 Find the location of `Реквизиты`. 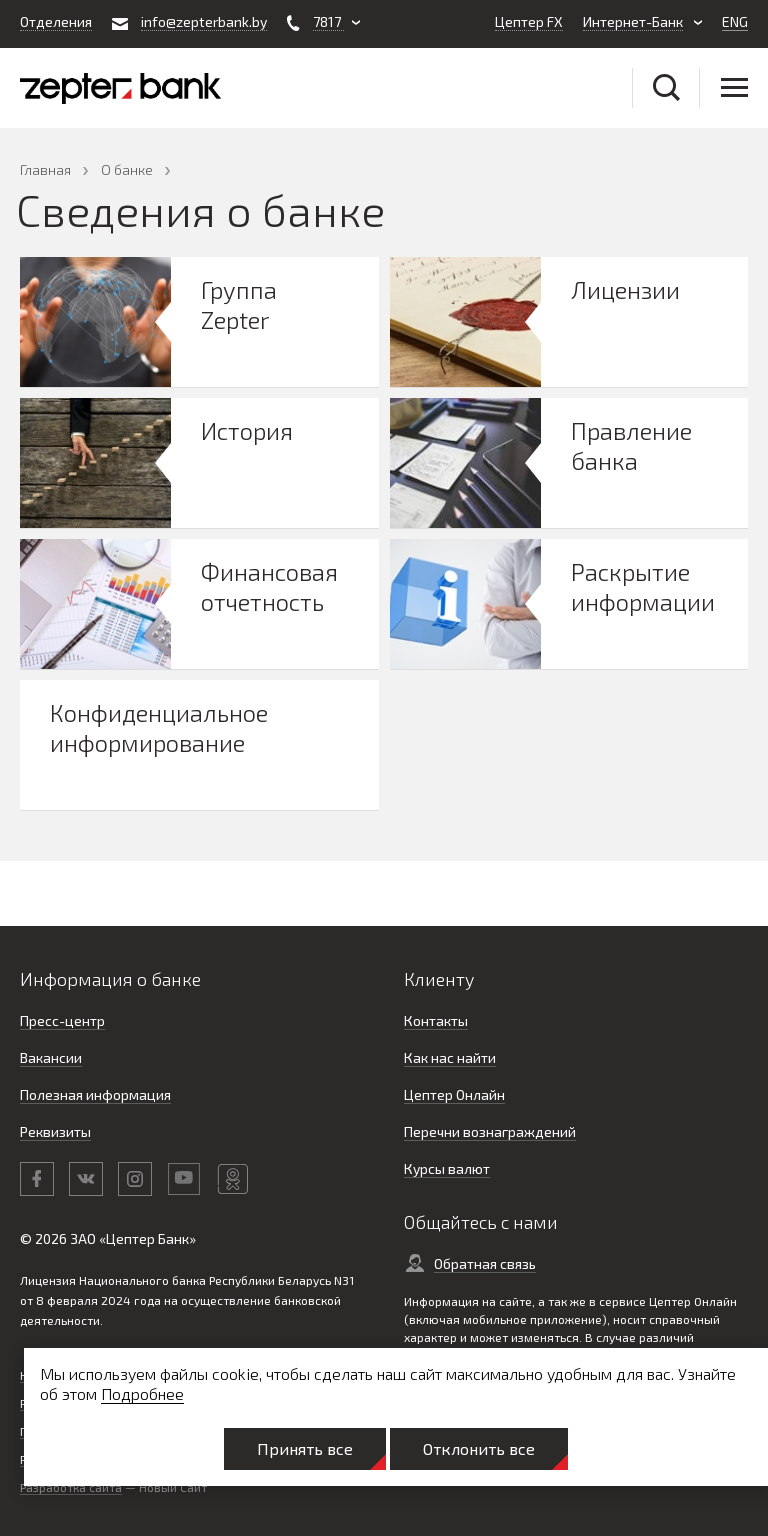

Реквизиты is located at coordinates (55, 1131).